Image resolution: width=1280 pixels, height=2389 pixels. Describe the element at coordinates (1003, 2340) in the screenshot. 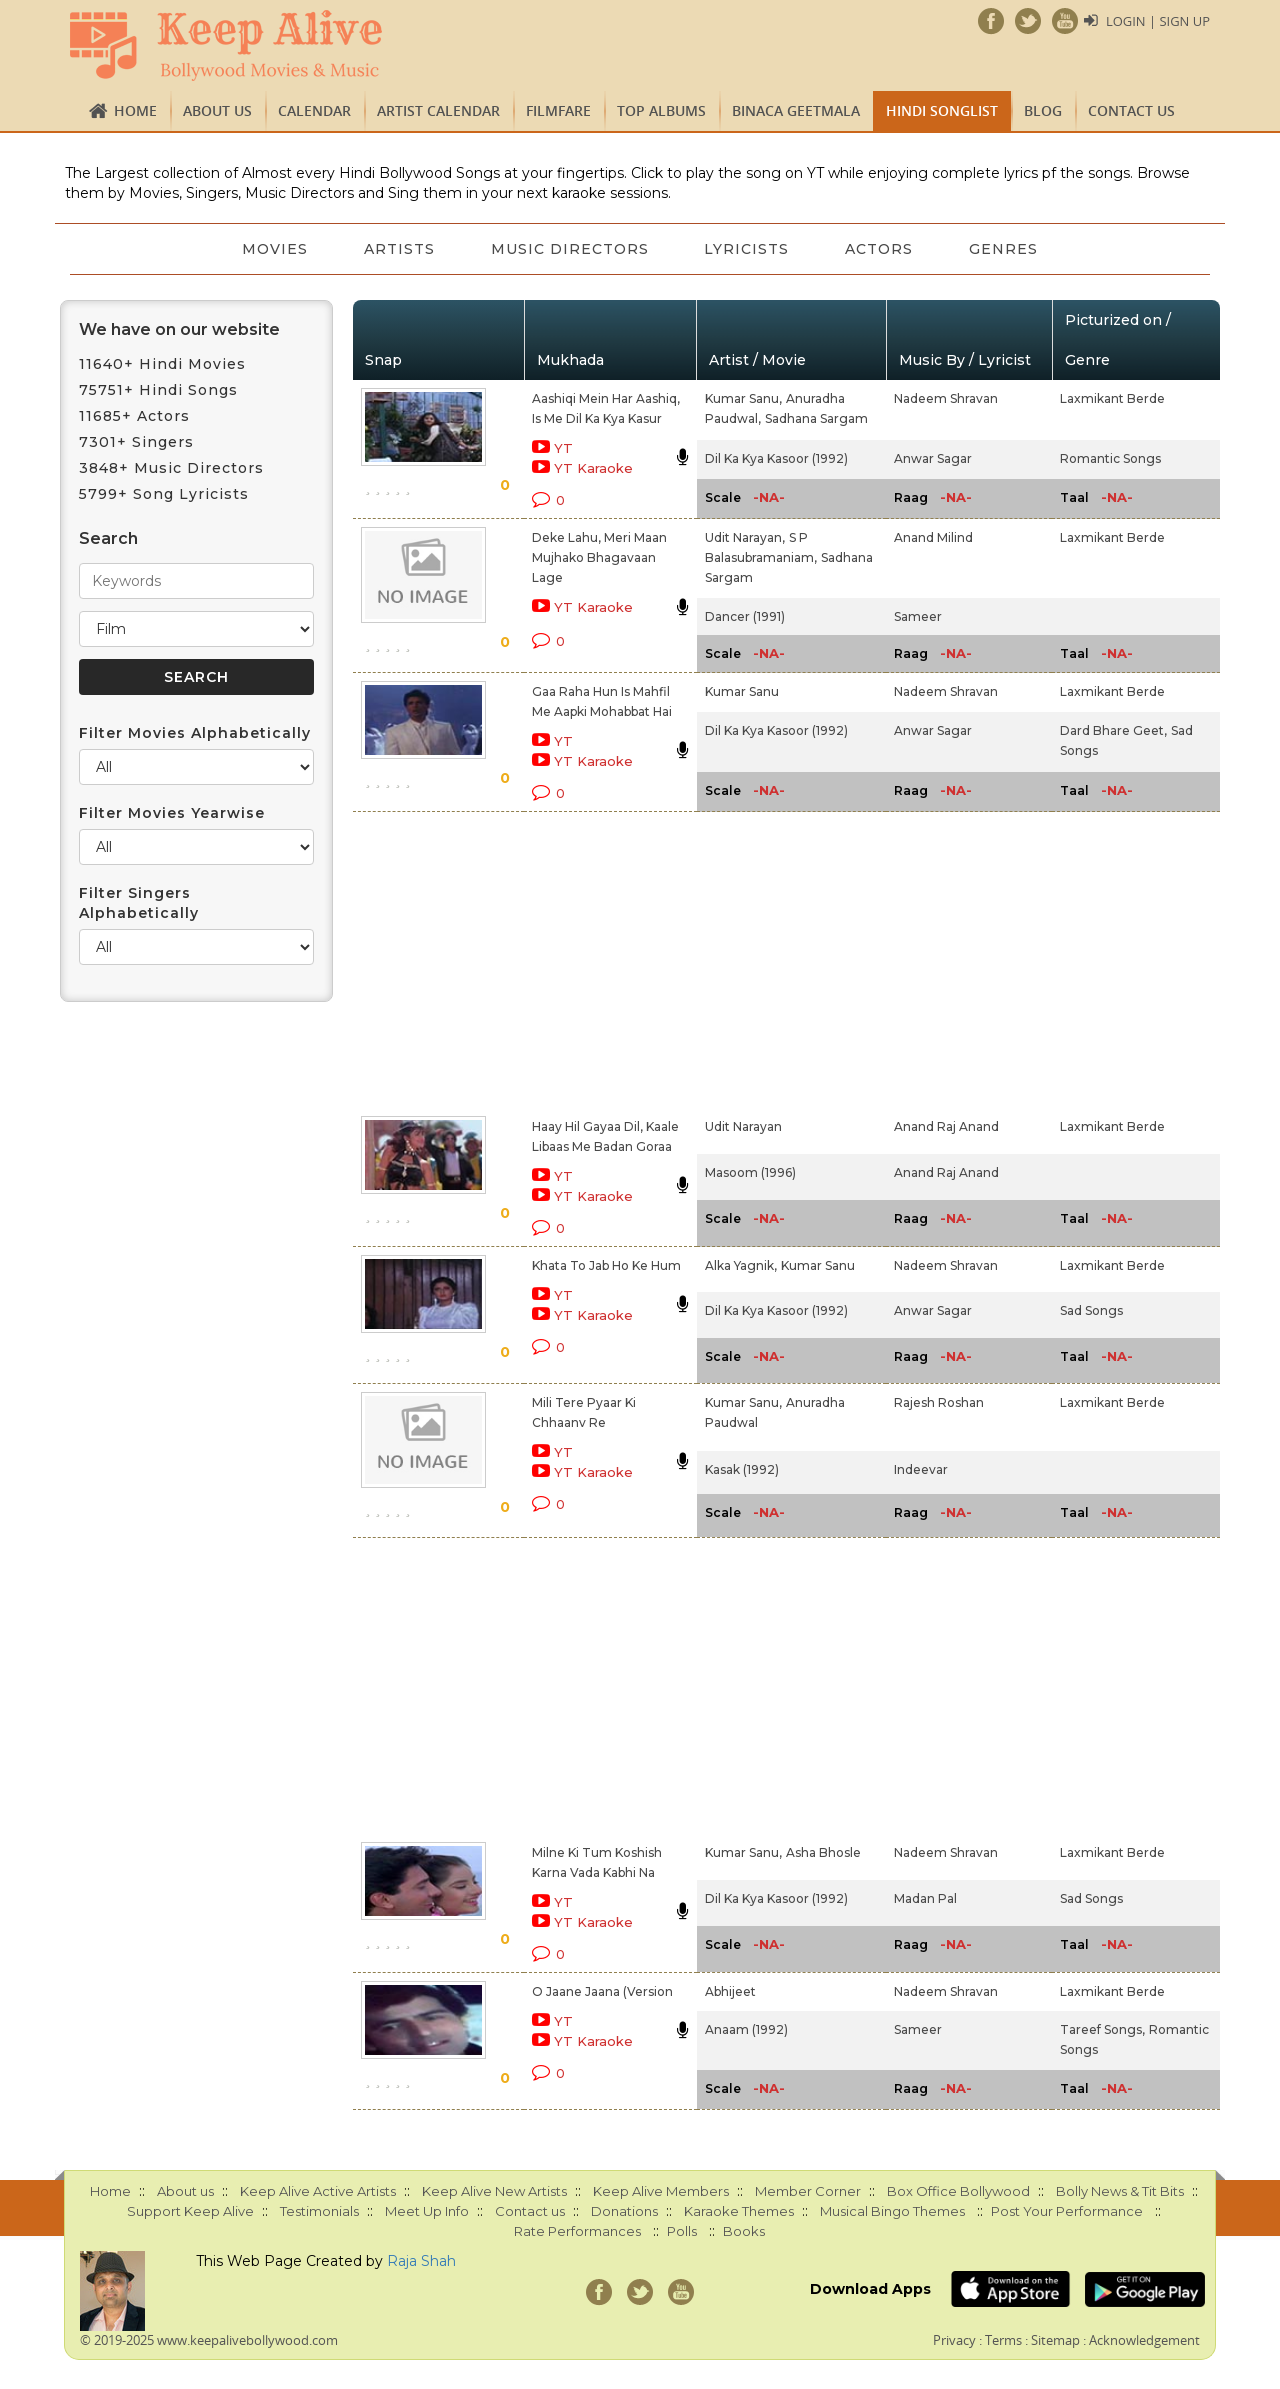

I see `Terms` at that location.